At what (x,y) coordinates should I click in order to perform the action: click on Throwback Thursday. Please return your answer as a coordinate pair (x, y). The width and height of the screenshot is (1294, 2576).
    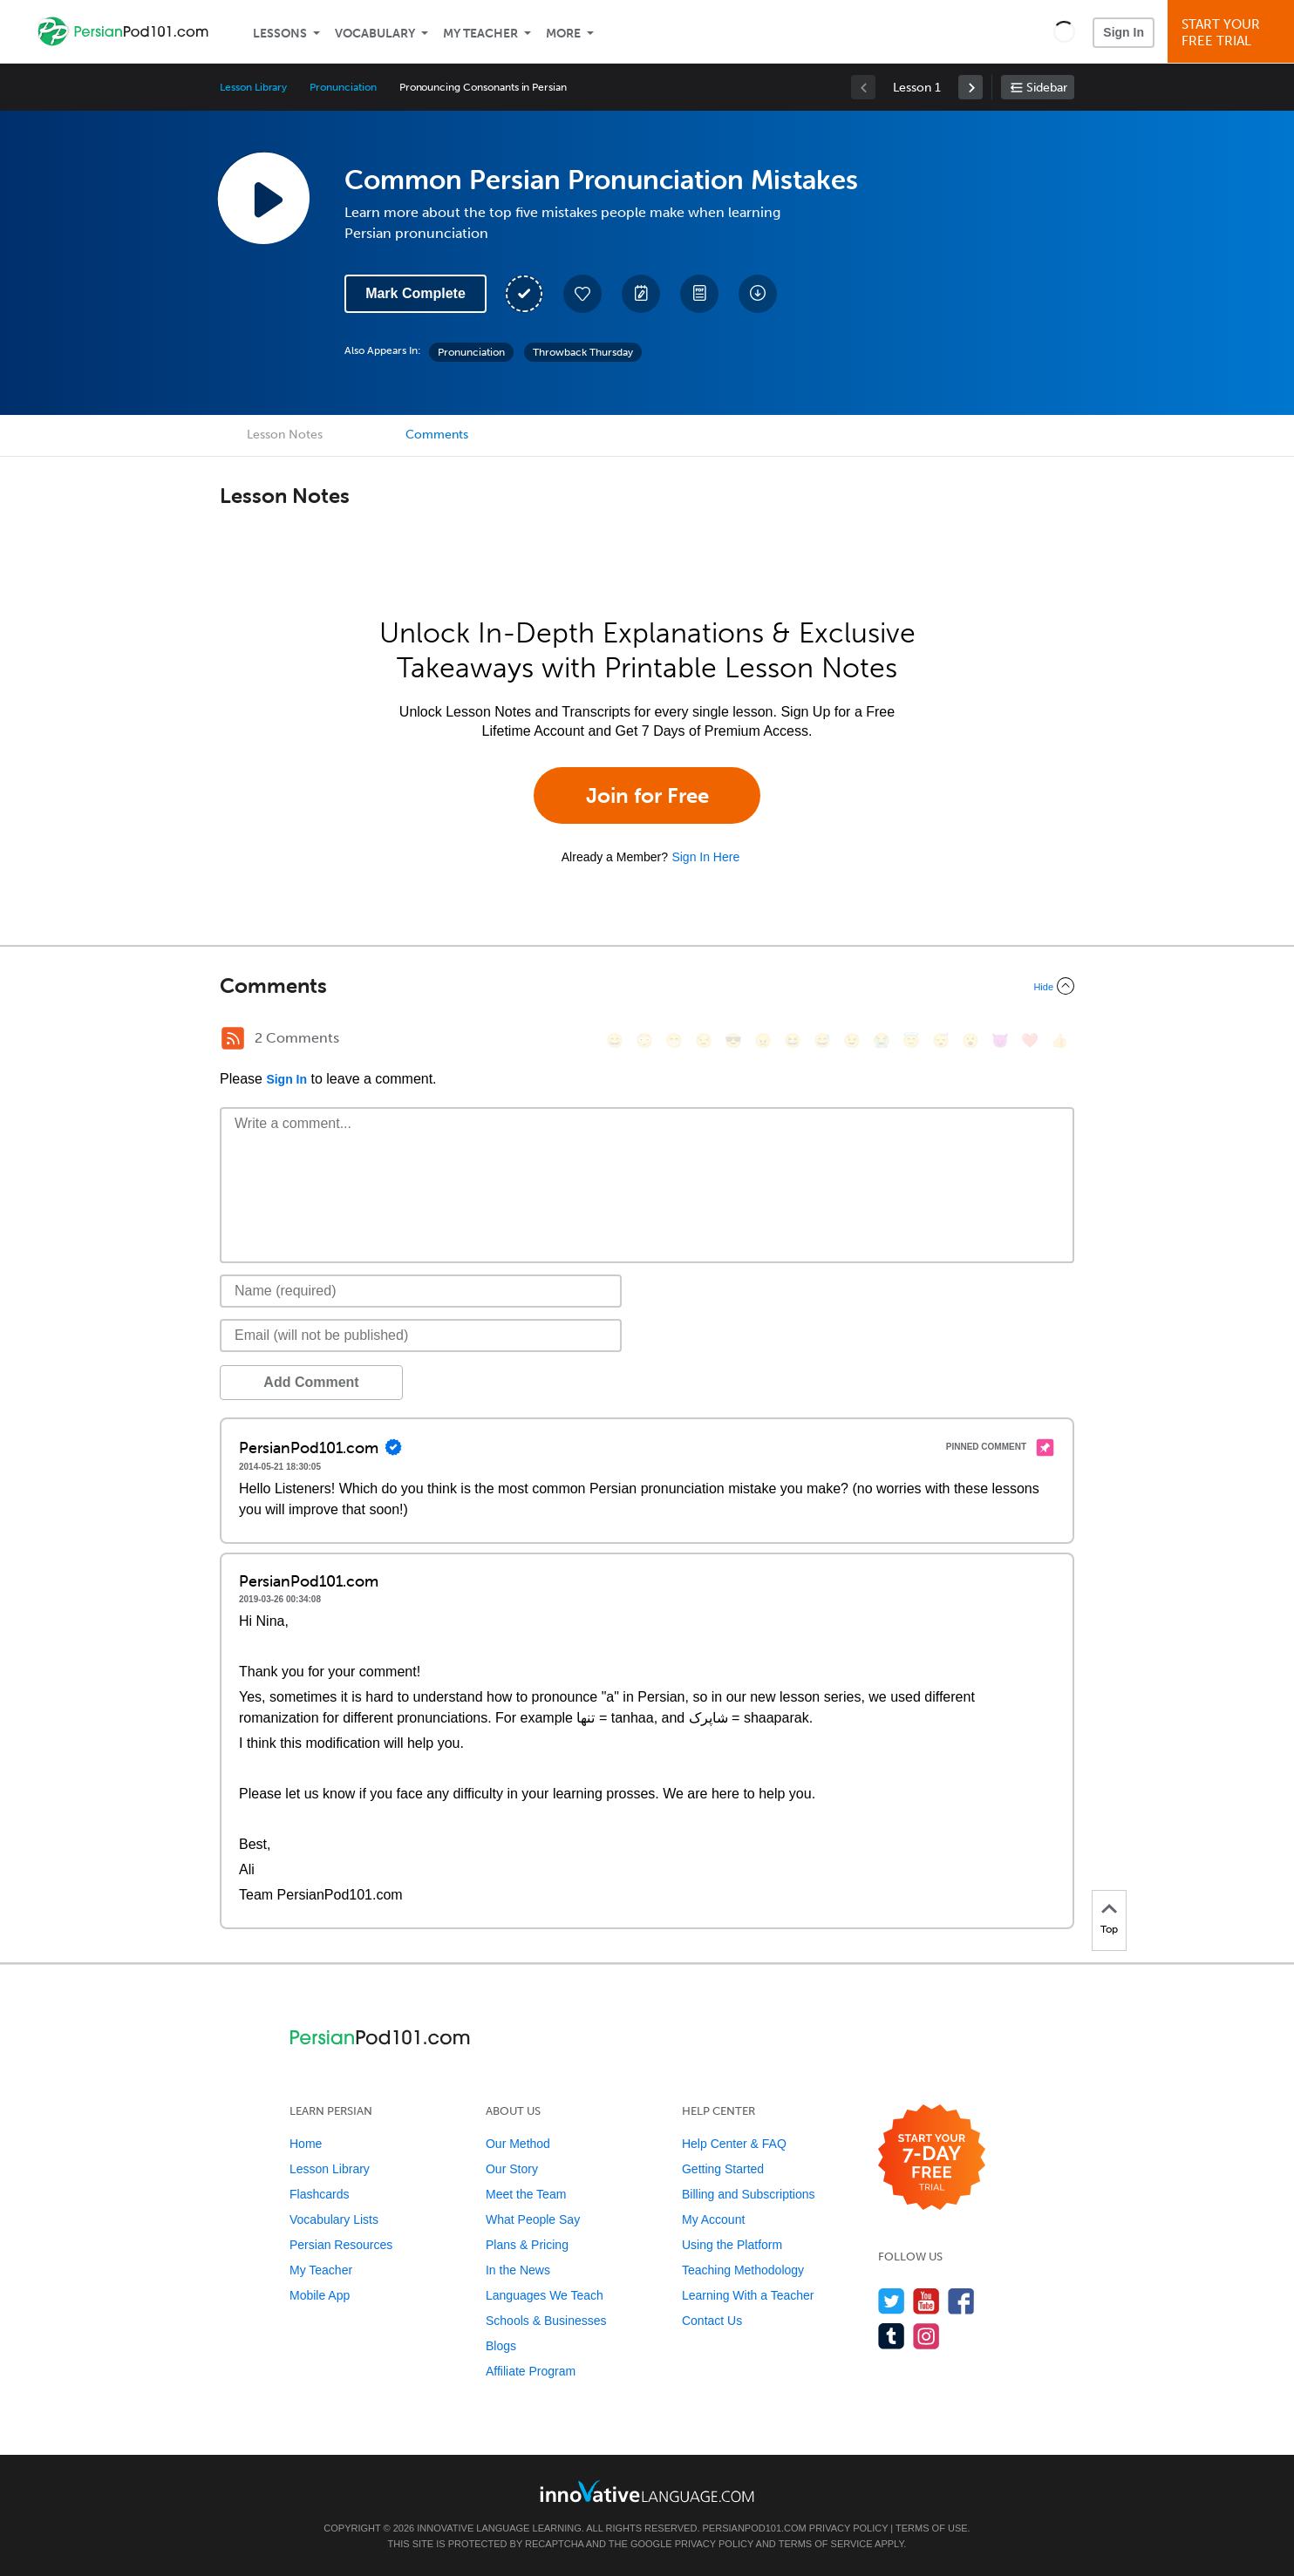
    Looking at the image, I should click on (583, 352).